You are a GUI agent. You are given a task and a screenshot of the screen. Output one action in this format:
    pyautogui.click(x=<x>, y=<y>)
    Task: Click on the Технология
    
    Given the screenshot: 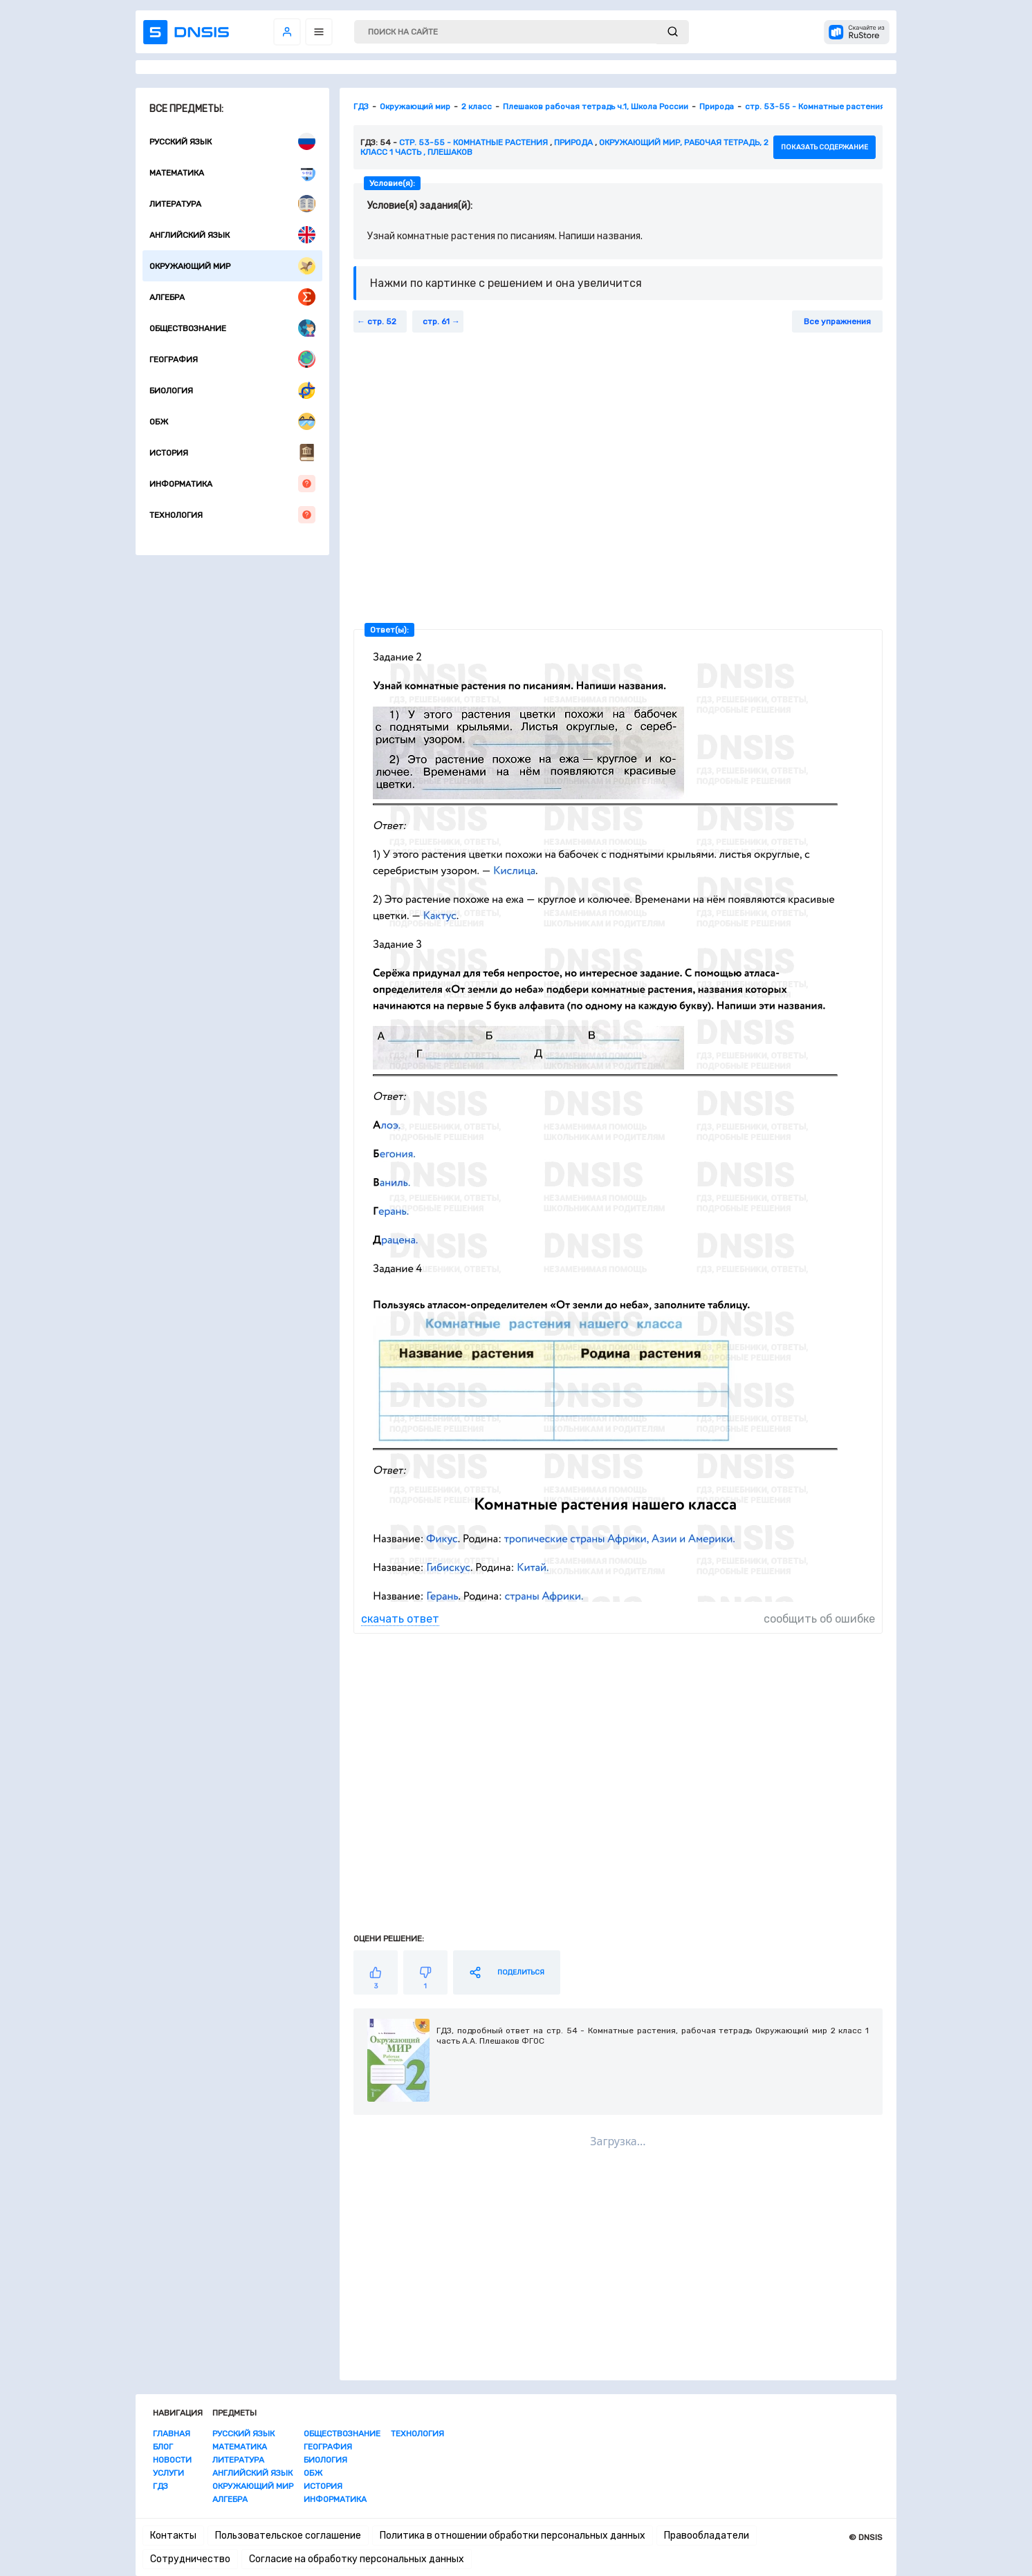 What is the action you would take?
    pyautogui.click(x=232, y=514)
    